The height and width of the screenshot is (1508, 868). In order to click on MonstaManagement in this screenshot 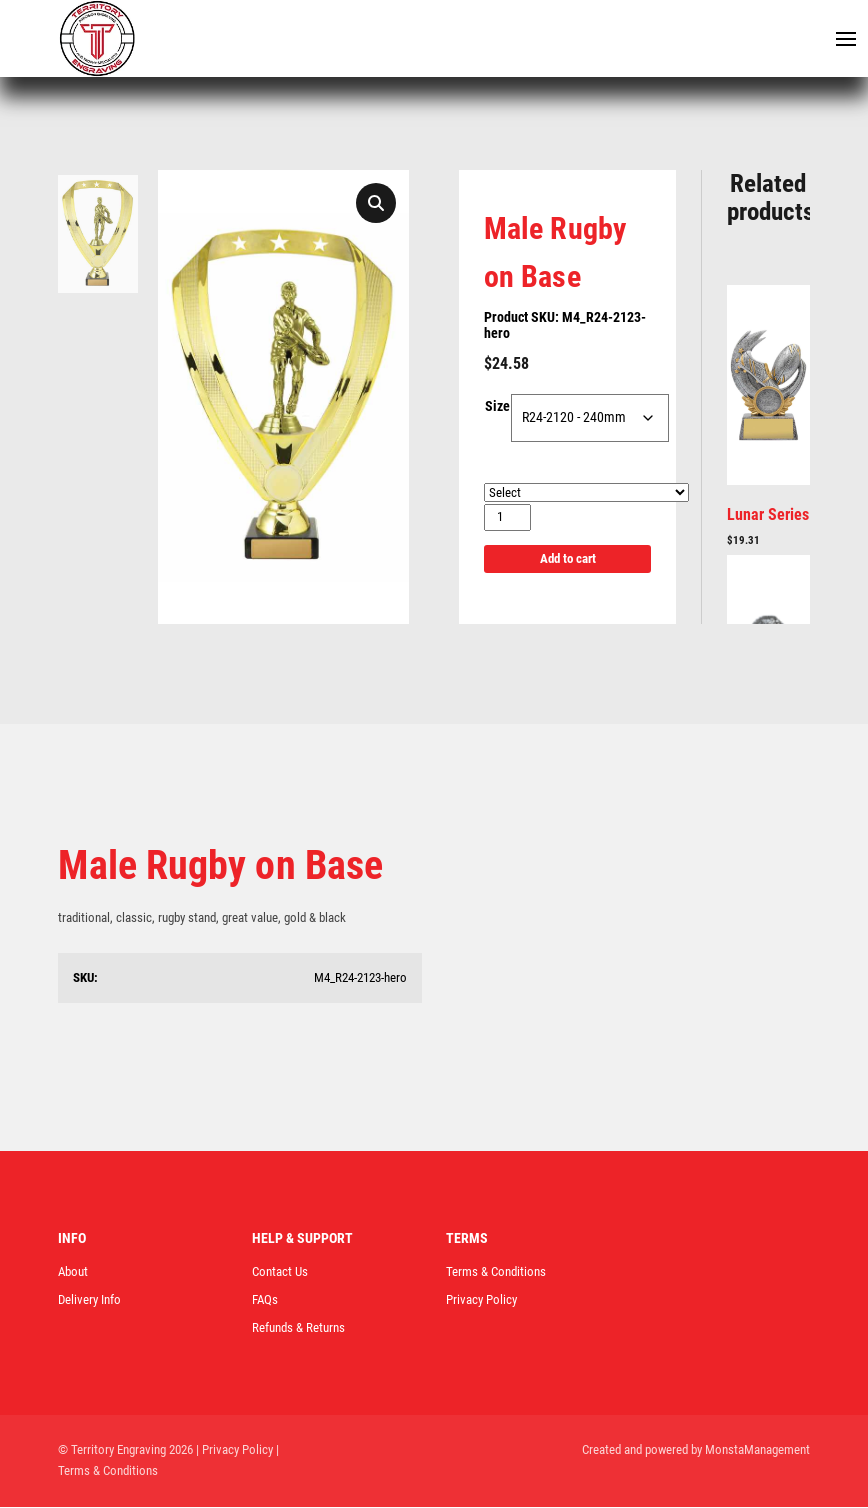, I will do `click(757, 1451)`.